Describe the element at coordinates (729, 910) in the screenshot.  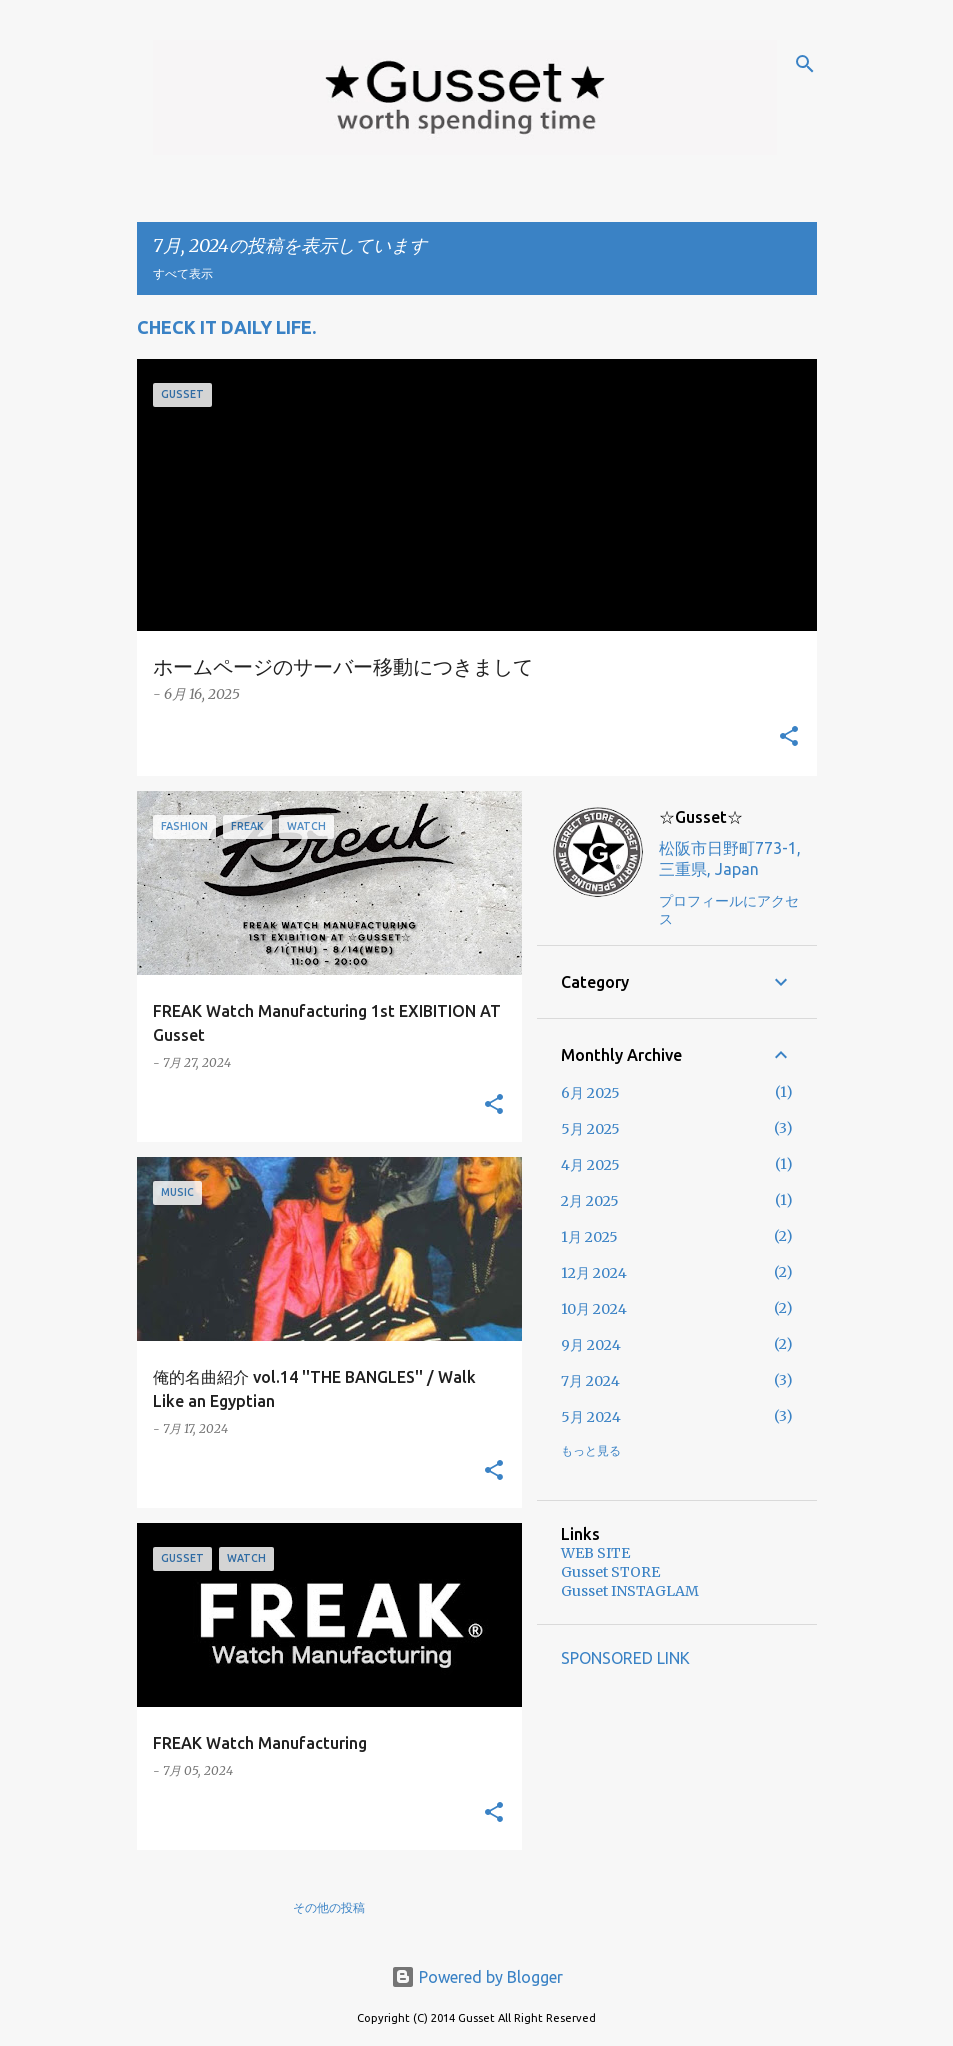
I see `プロフィールにアクセス` at that location.